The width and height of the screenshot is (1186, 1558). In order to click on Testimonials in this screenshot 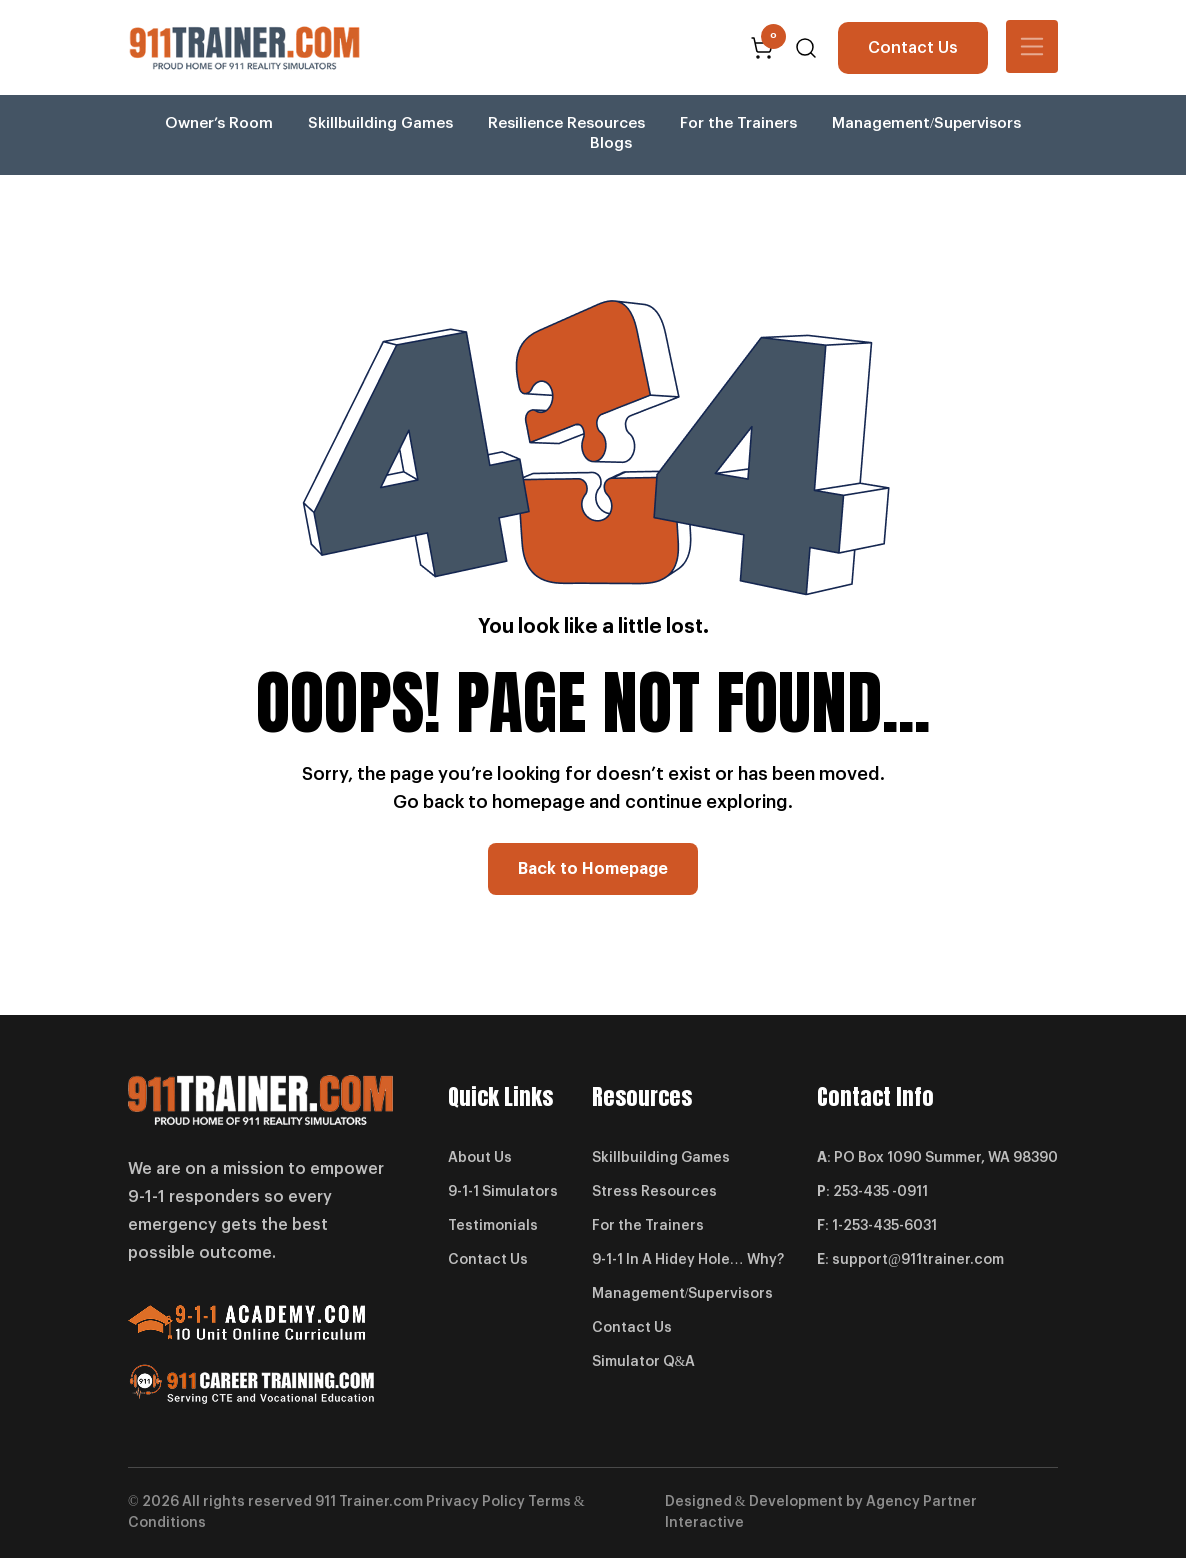, I will do `click(493, 1226)`.